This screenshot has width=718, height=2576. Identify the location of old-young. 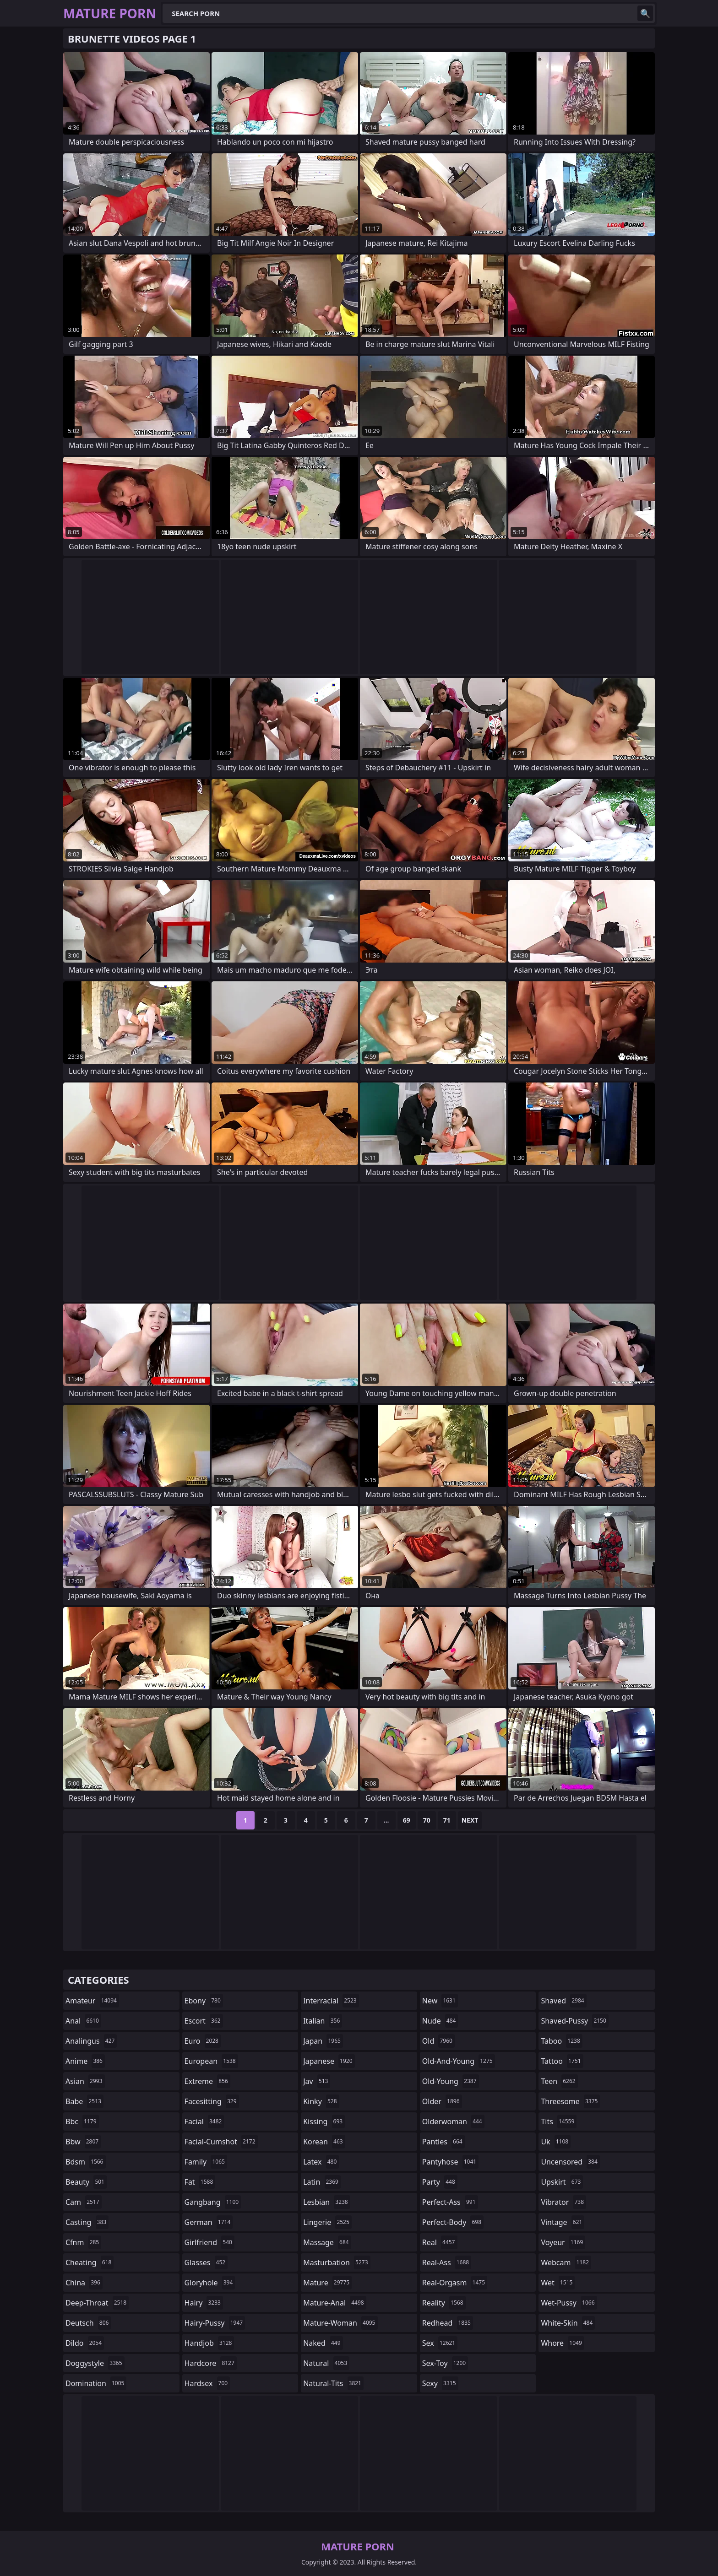
(450, 2081).